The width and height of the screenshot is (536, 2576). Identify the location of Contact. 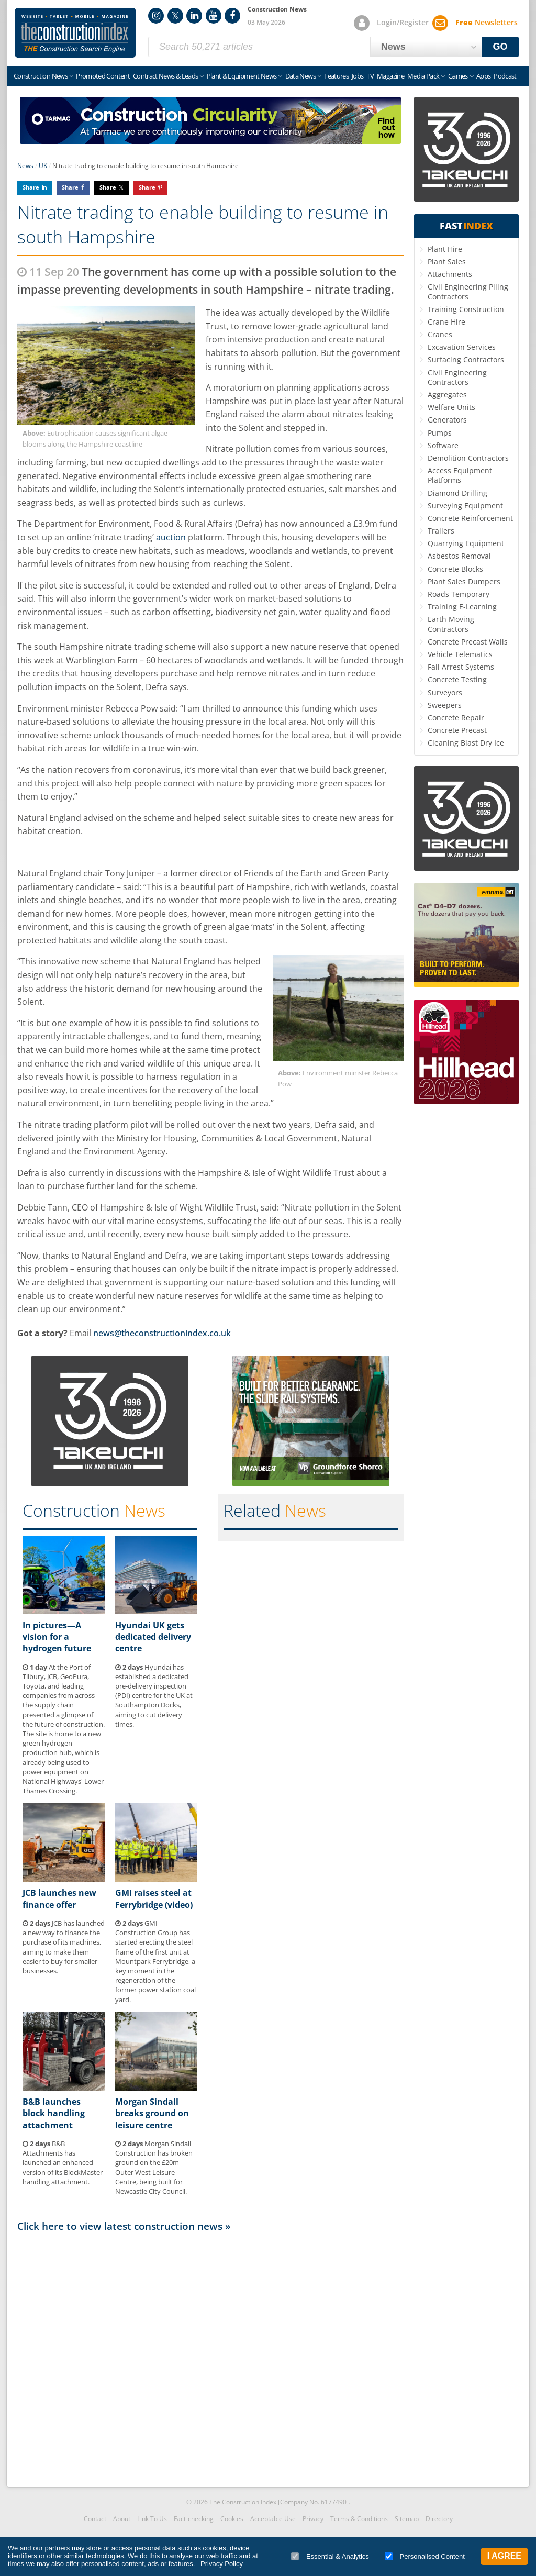
(95, 2518).